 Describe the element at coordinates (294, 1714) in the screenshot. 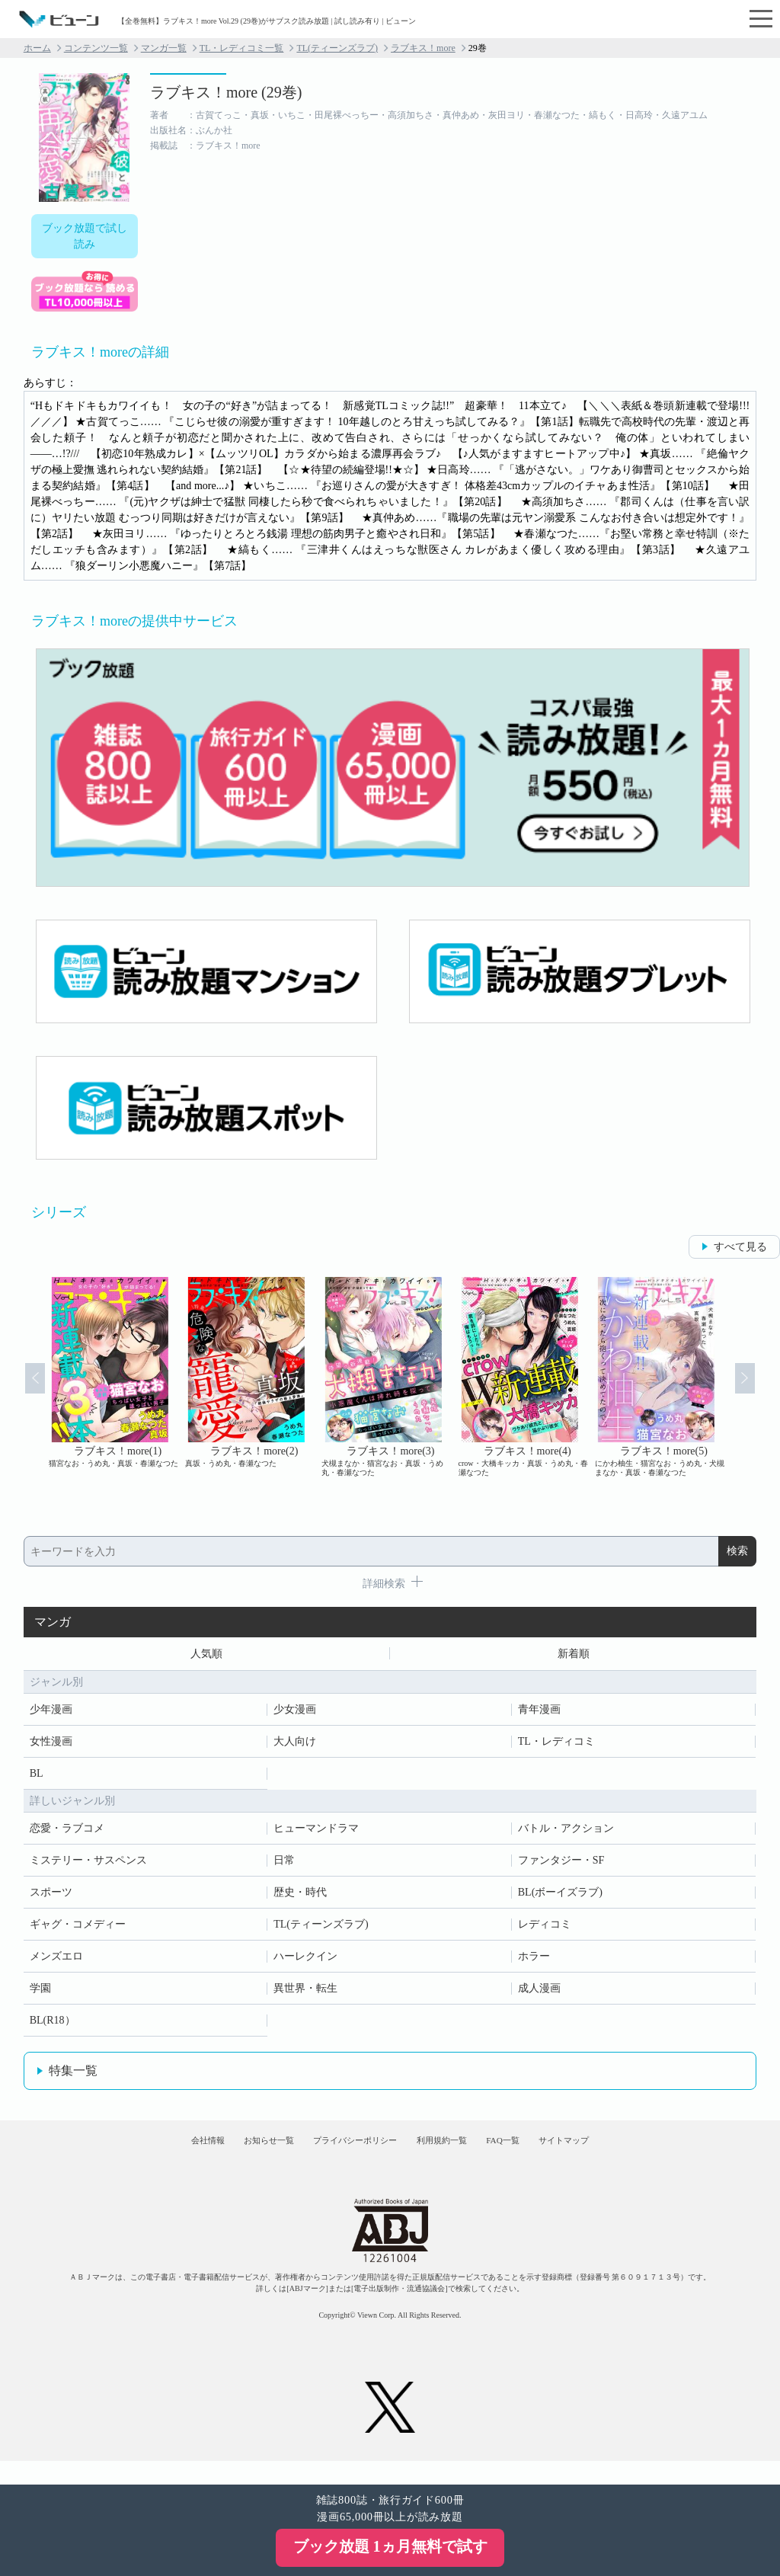

I see `少女漫画` at that location.